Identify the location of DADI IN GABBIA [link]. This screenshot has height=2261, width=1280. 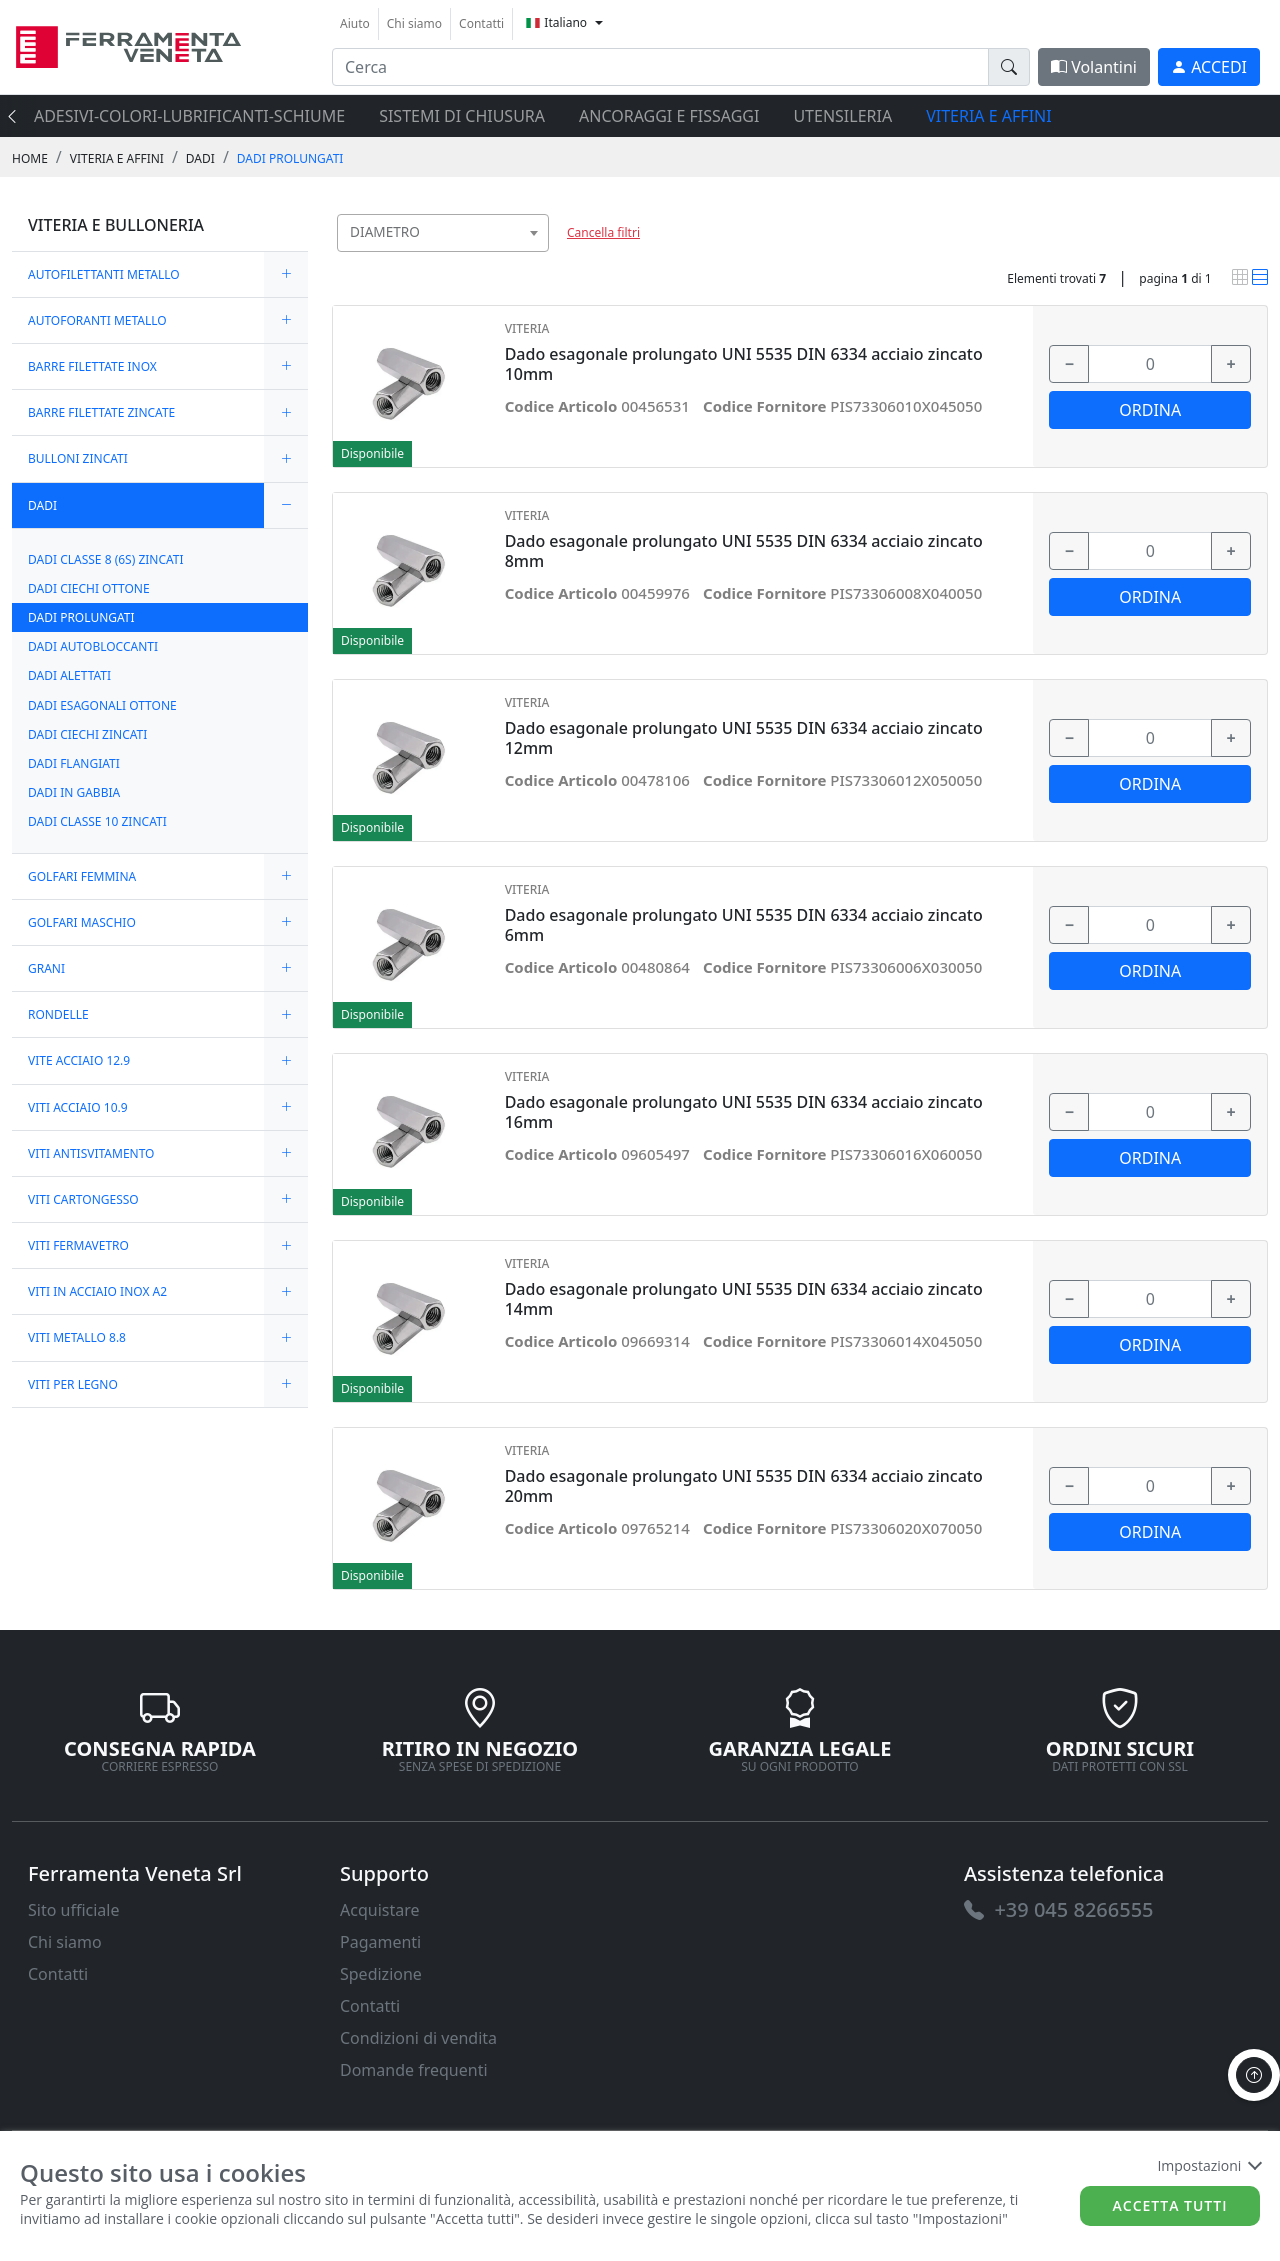
(74, 792).